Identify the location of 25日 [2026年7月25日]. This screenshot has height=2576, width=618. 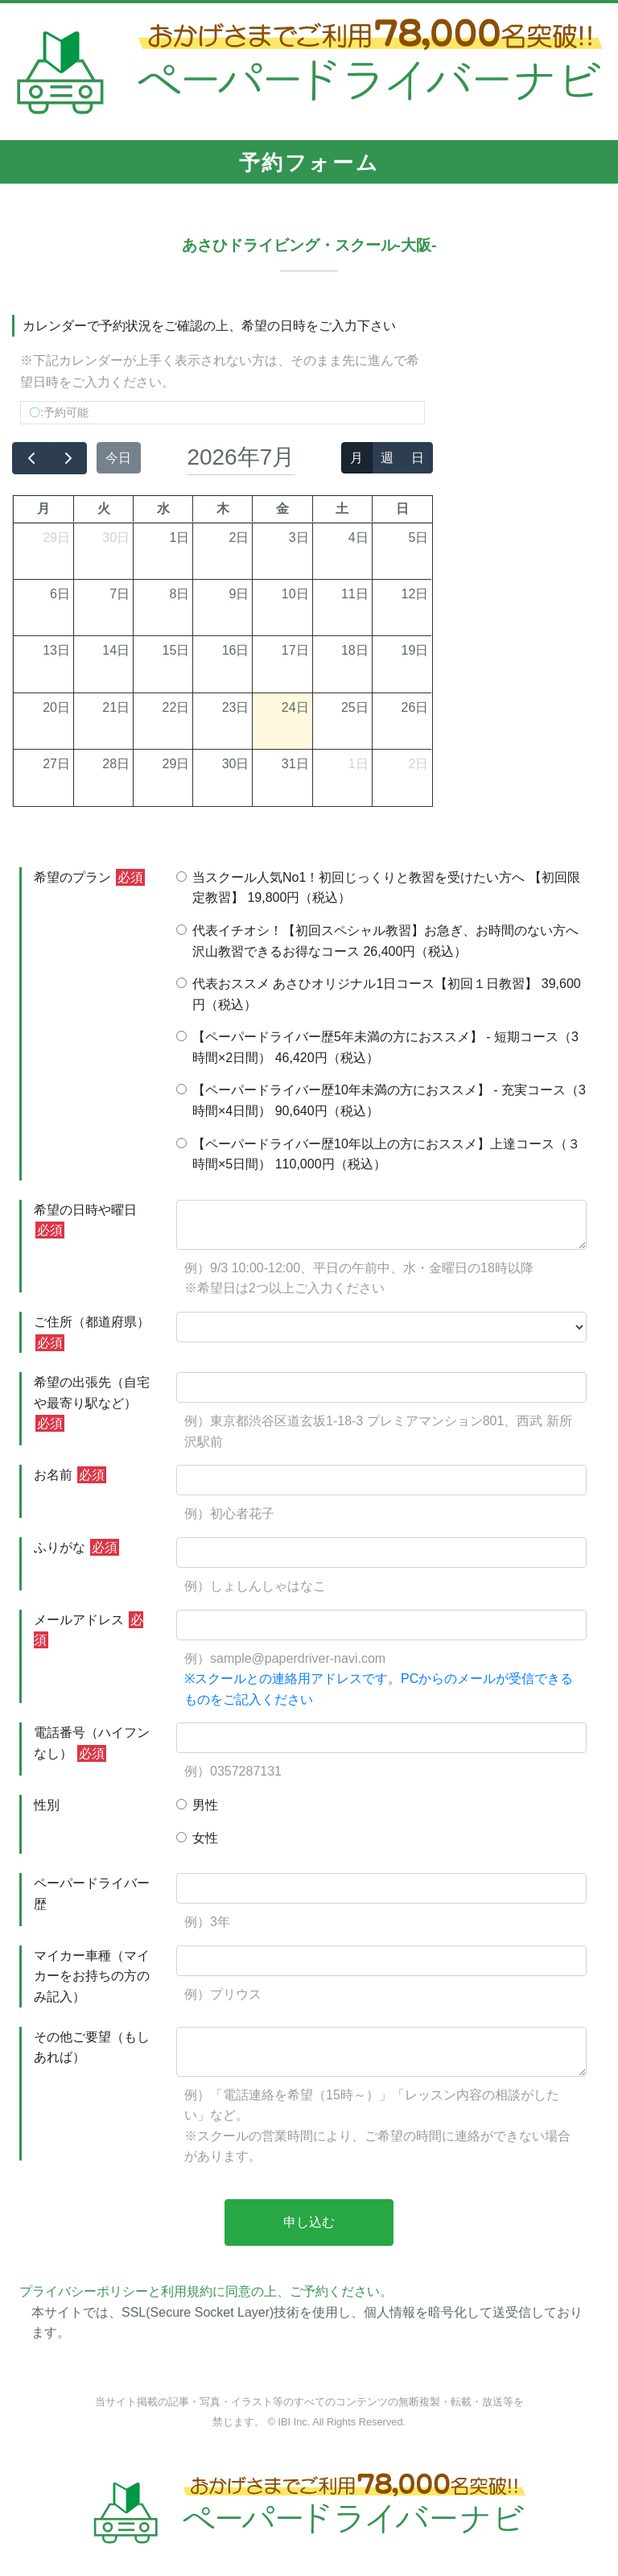
(355, 707).